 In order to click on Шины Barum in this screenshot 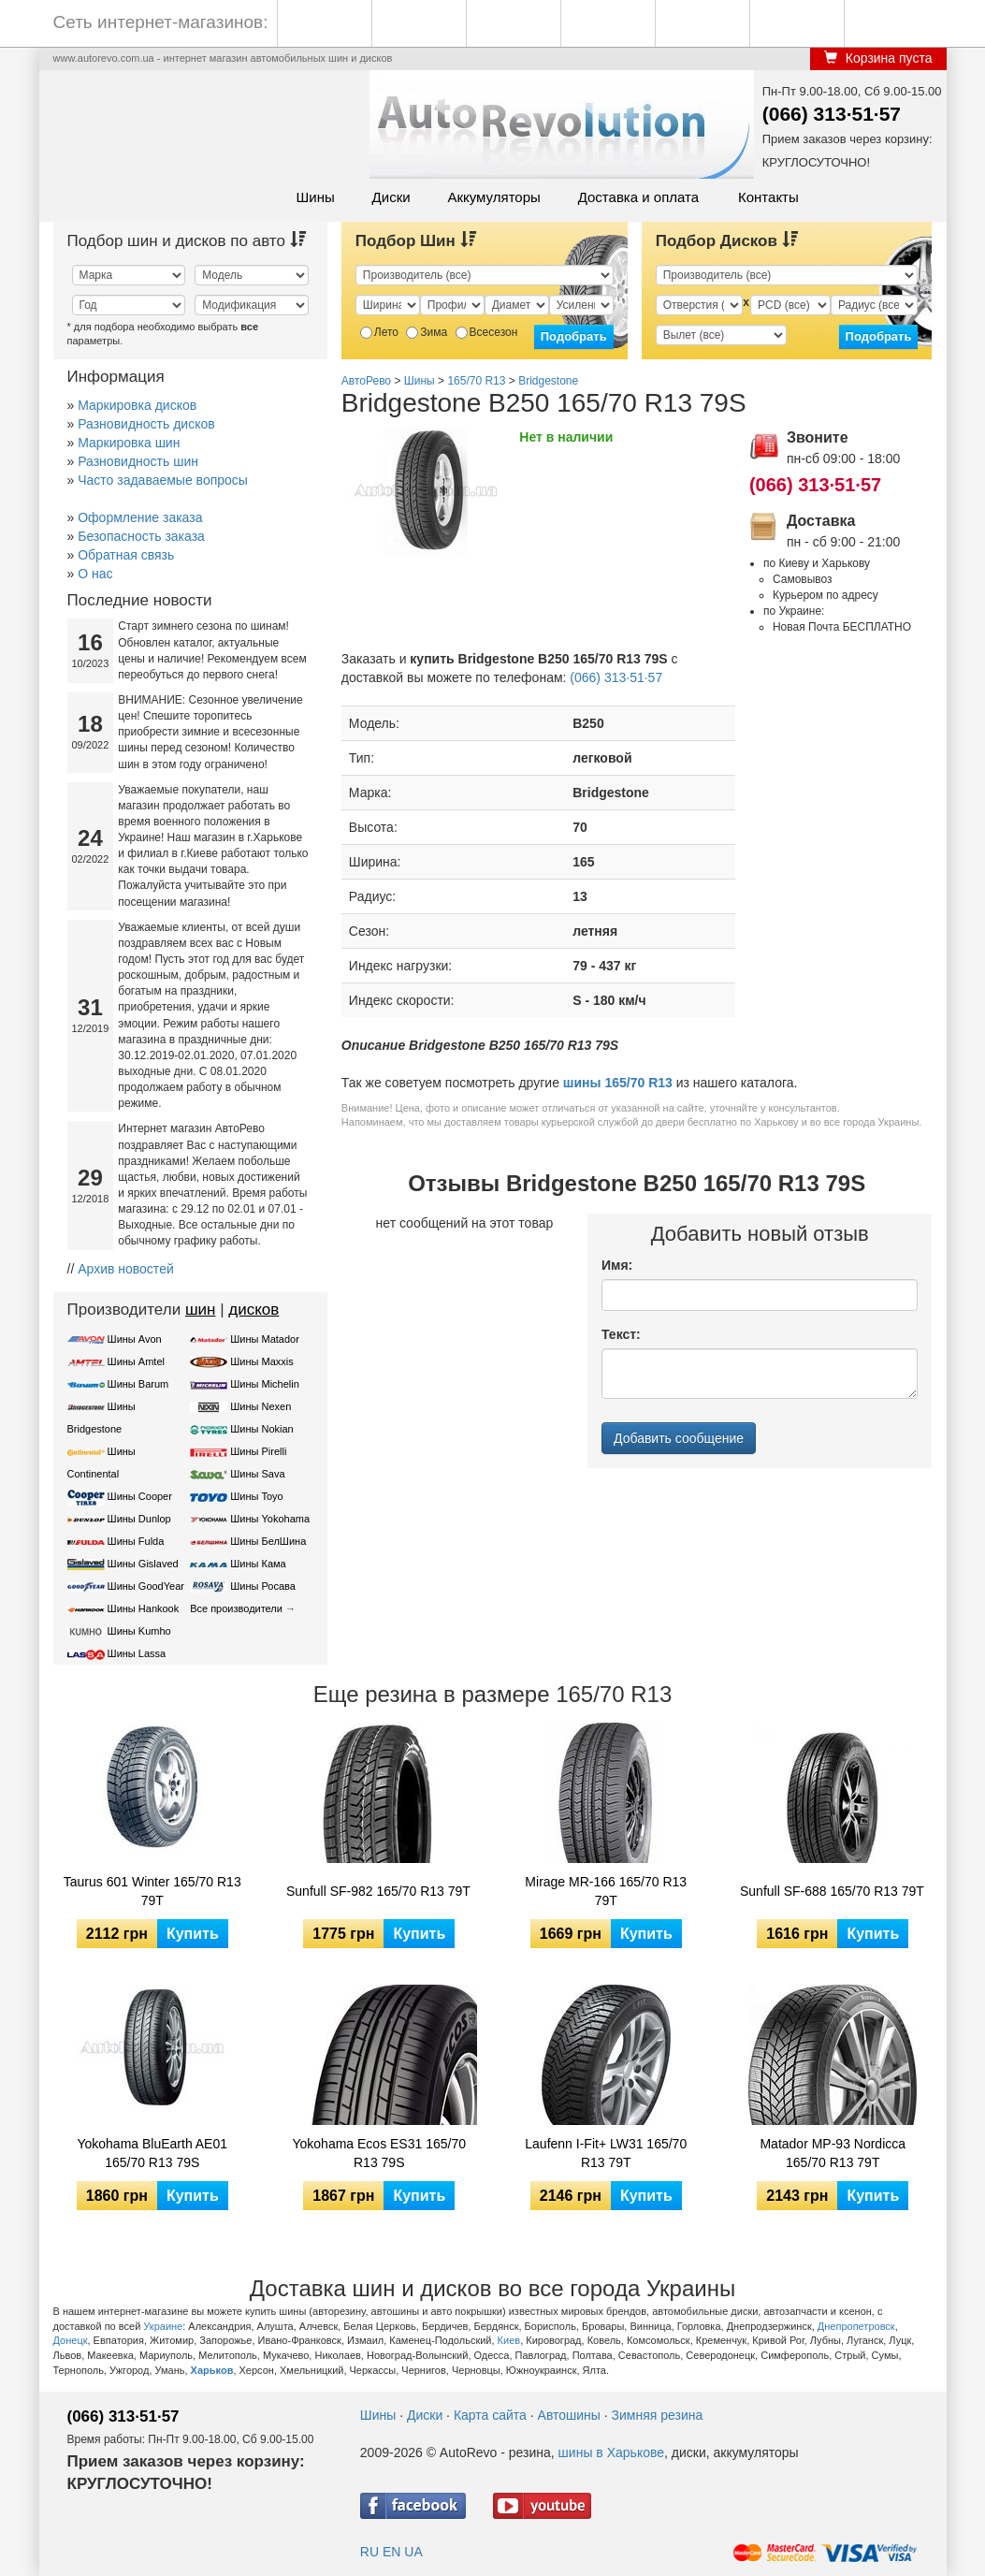, I will do `click(138, 1384)`.